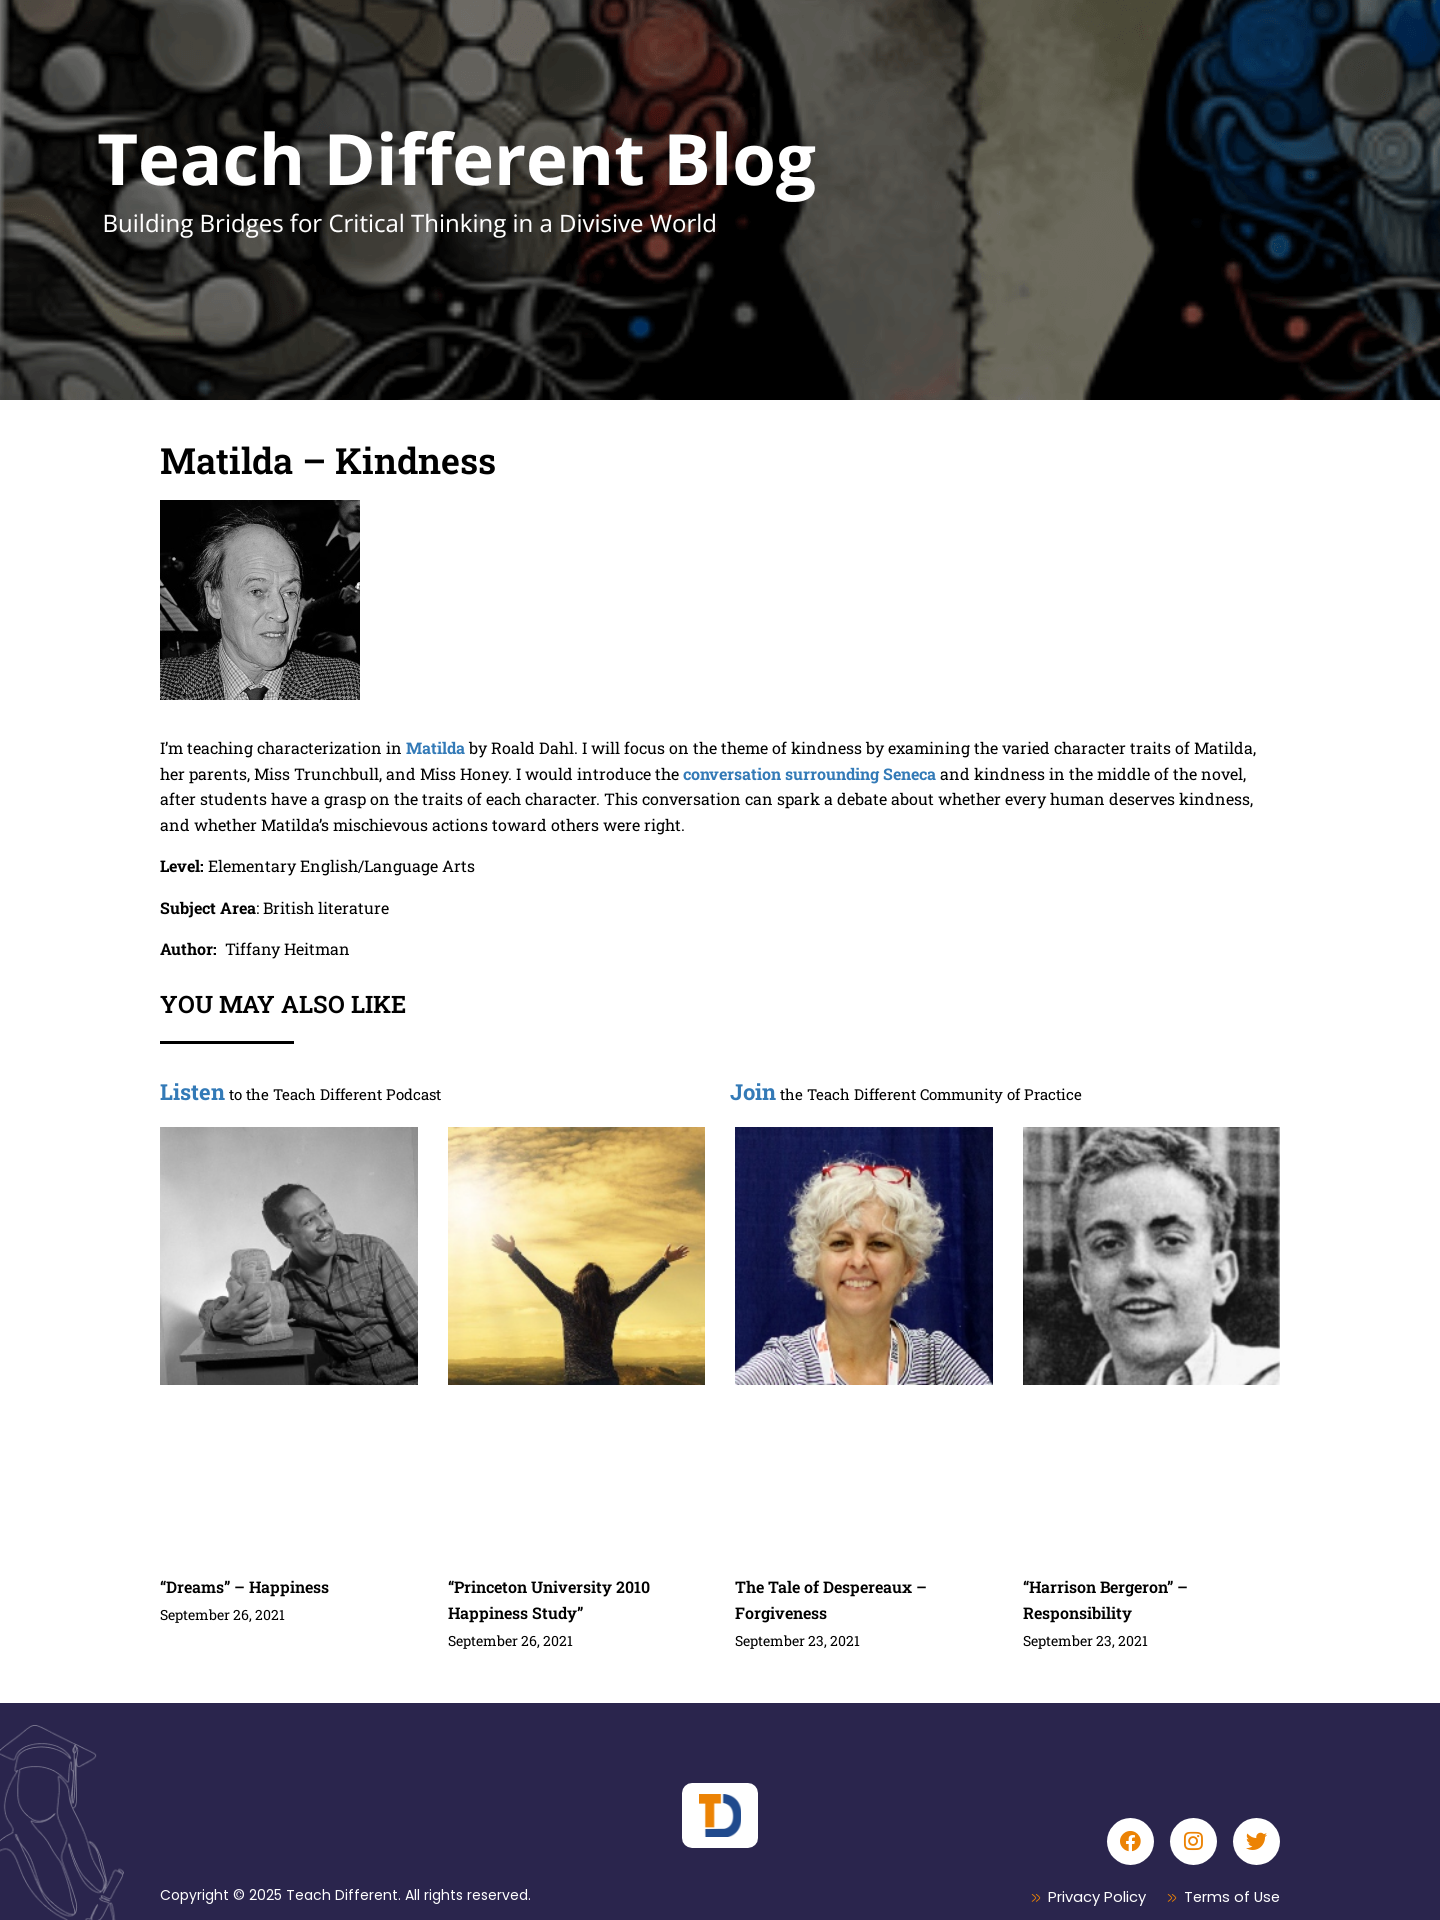 The image size is (1440, 1920). Describe the element at coordinates (244, 1586) in the screenshot. I see `“Dreams” – Happiness` at that location.